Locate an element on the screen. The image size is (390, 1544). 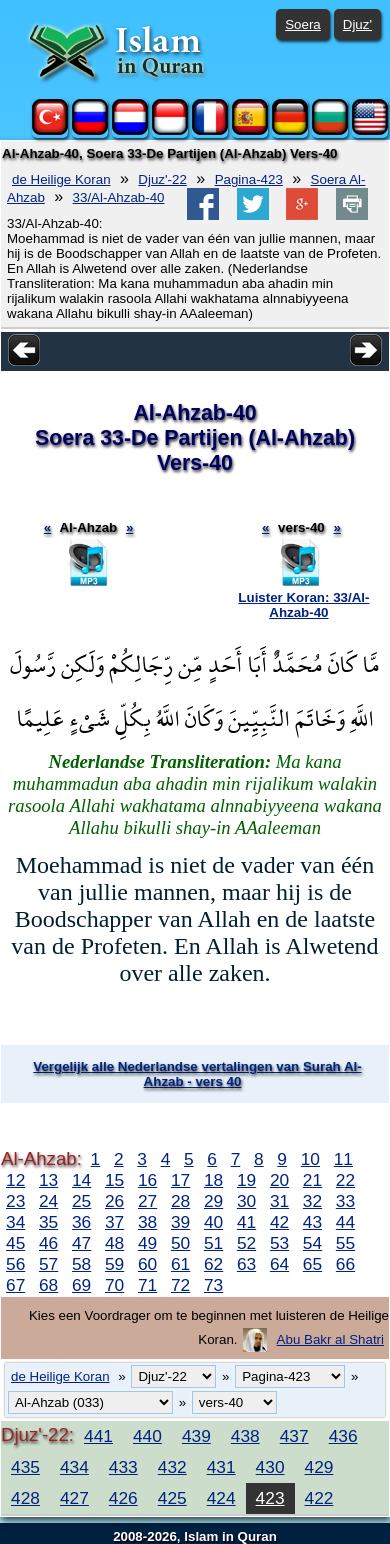
26 is located at coordinates (114, 1201).